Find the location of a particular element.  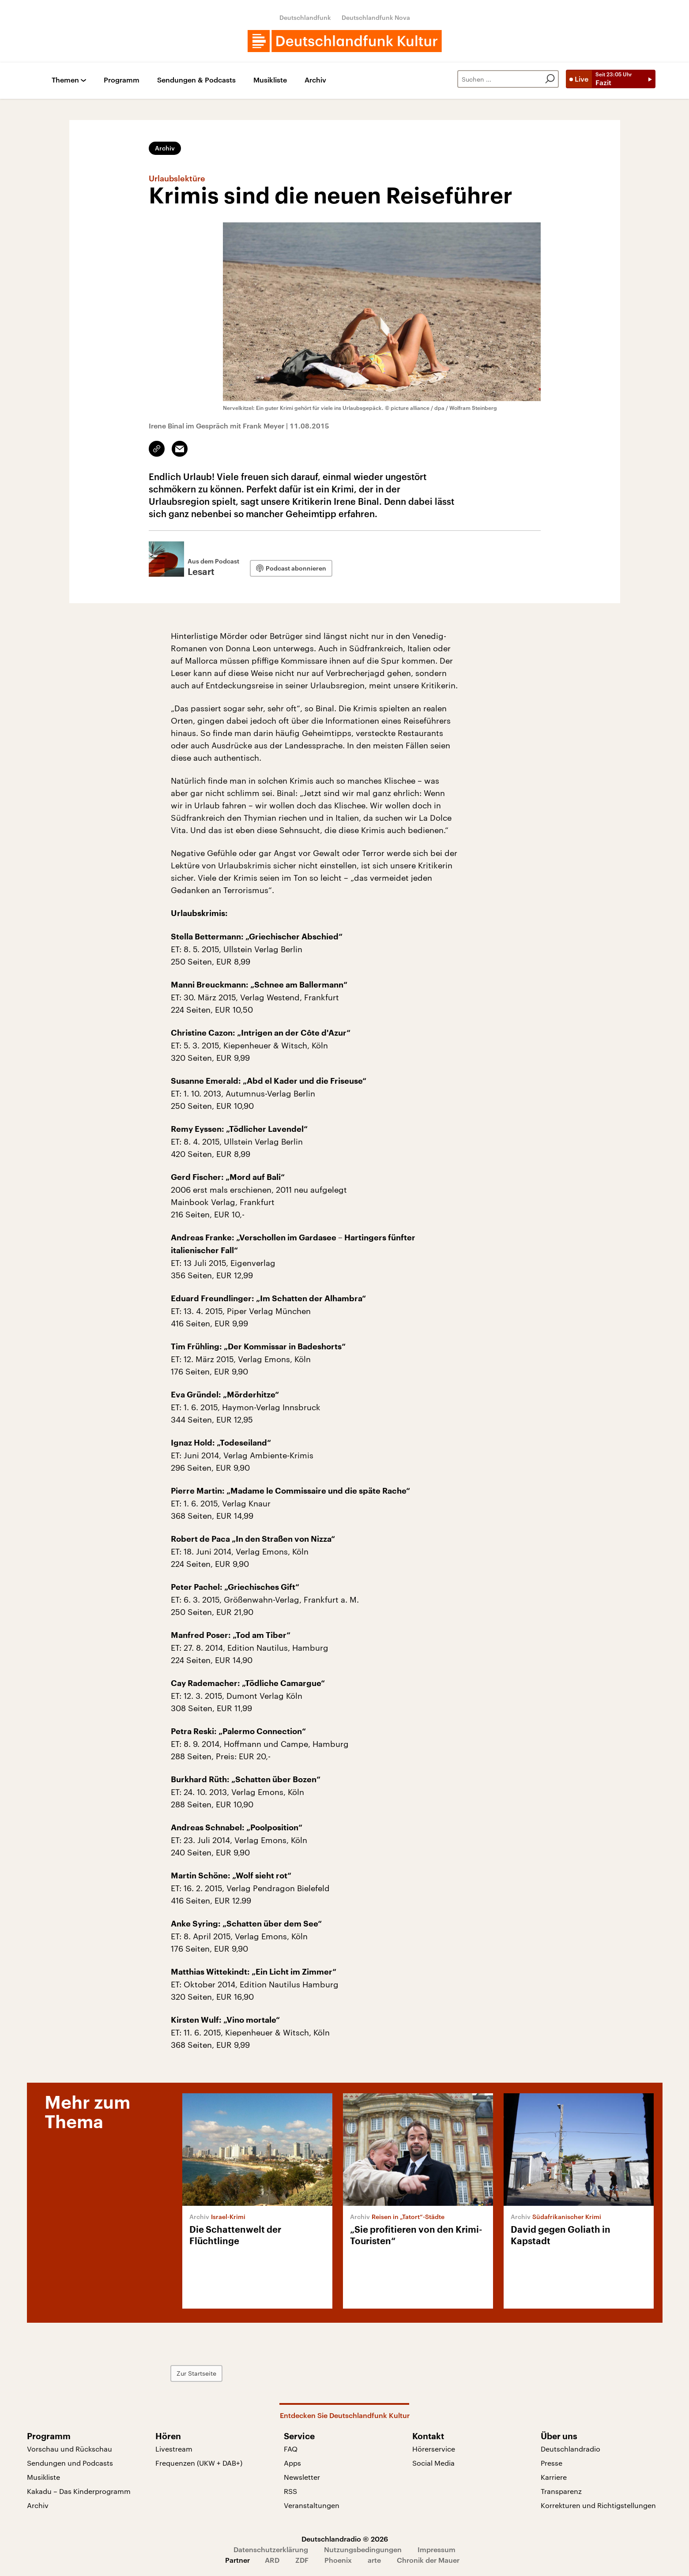

Sendungen und Podcasts is located at coordinates (70, 2463).